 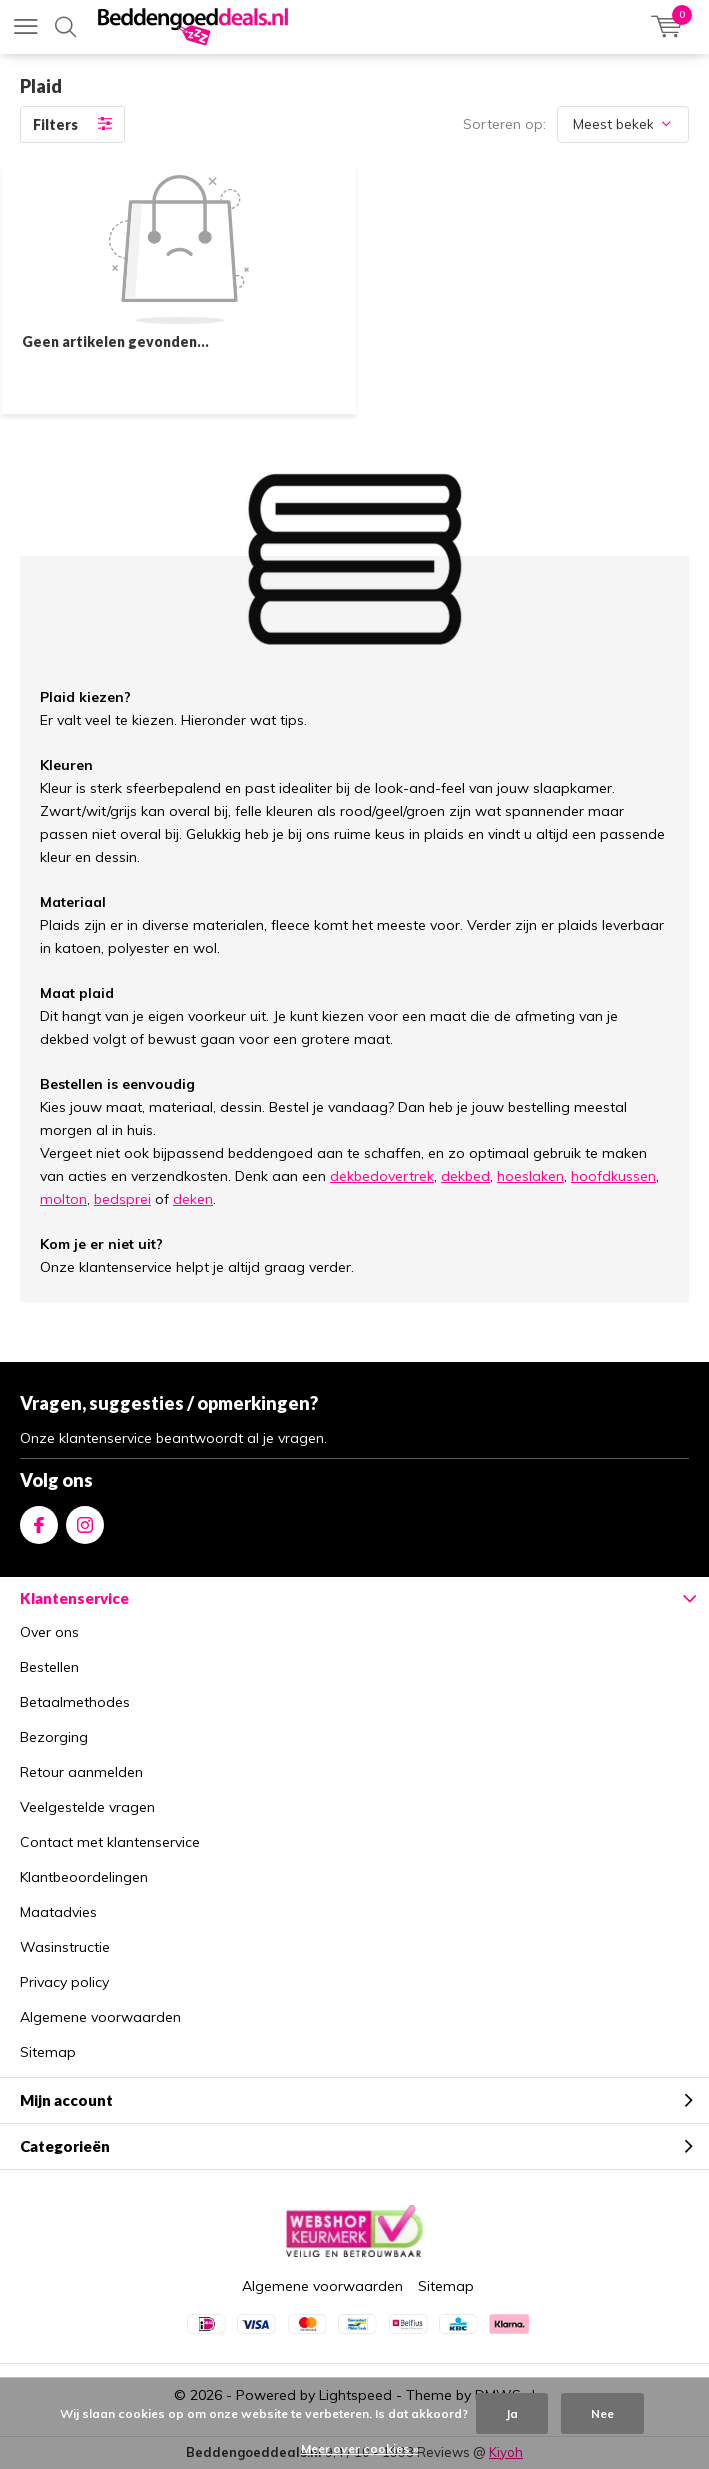 I want to click on Over ons, so click(x=49, y=1632).